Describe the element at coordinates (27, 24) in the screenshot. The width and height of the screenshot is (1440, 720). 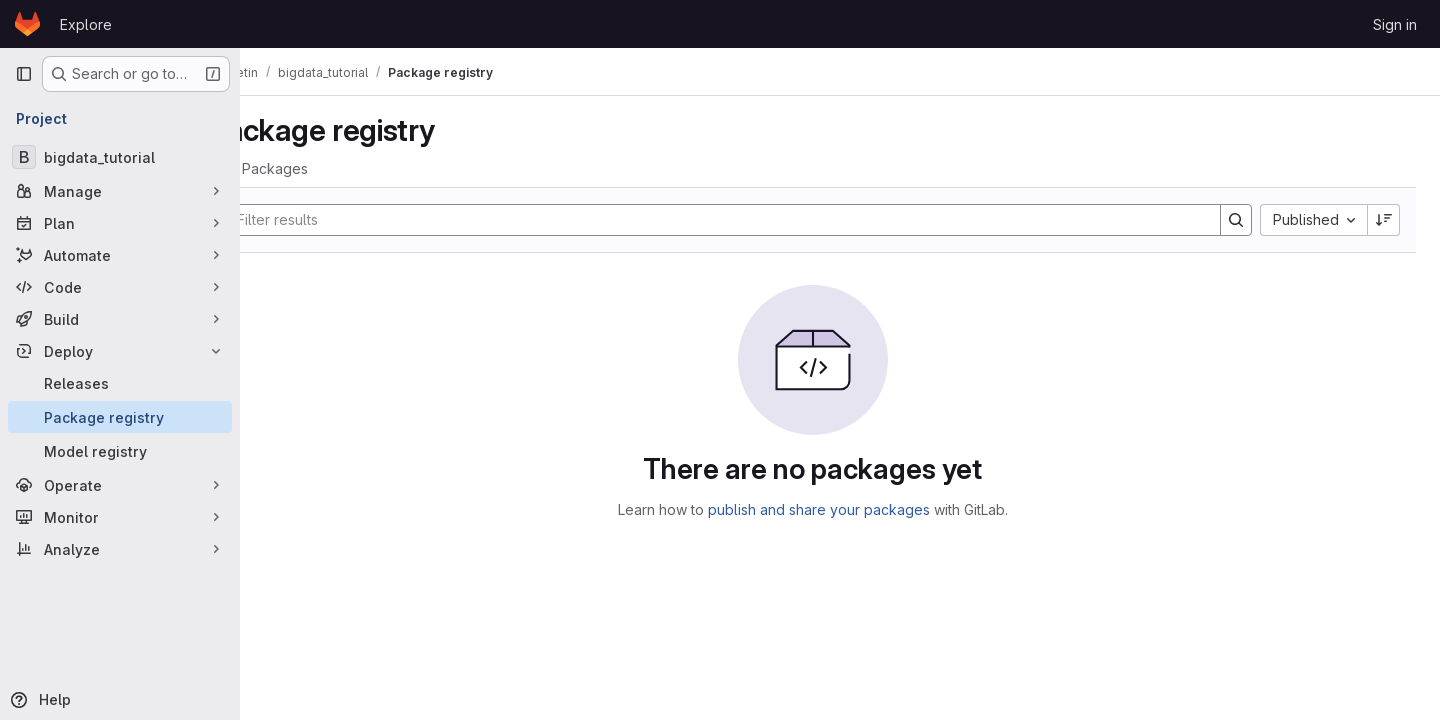
I see `[Homepage]` at that location.